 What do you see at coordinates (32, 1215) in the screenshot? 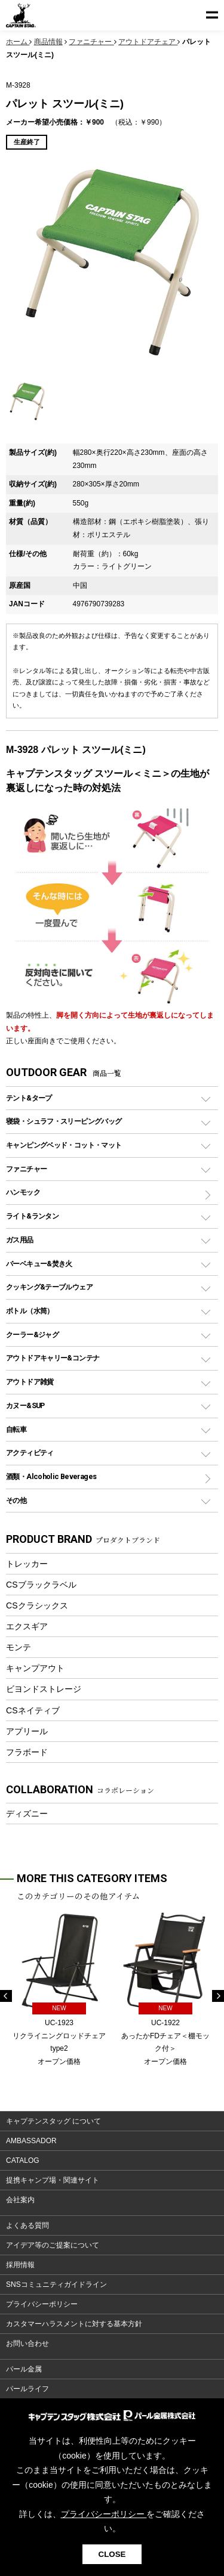
I see `ライト&ランタン` at bounding box center [32, 1215].